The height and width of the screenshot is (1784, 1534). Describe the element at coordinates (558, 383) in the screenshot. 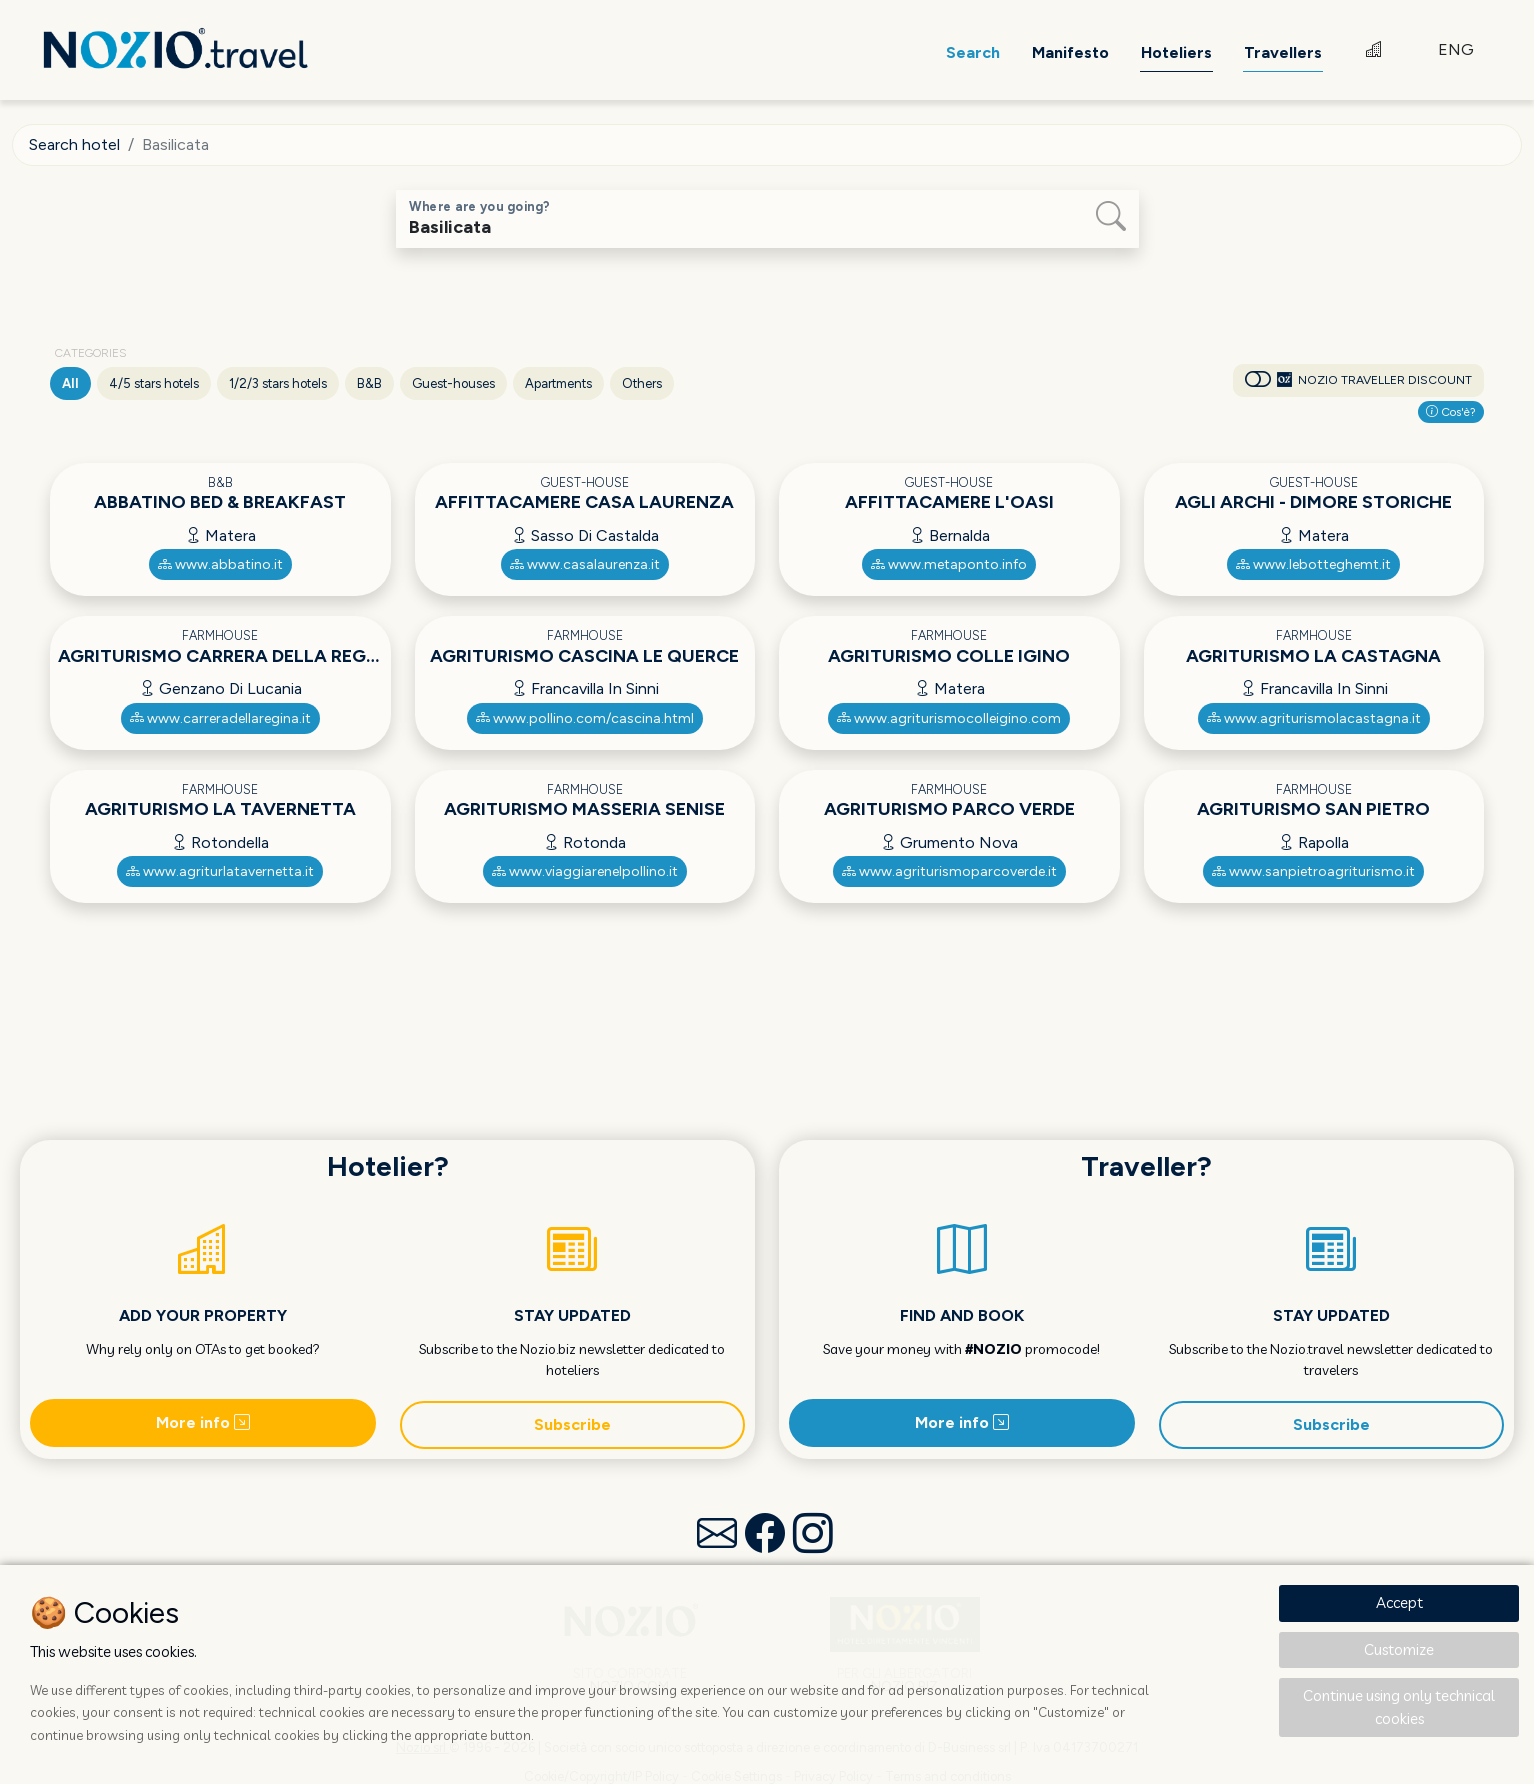

I see `Apartments` at that location.